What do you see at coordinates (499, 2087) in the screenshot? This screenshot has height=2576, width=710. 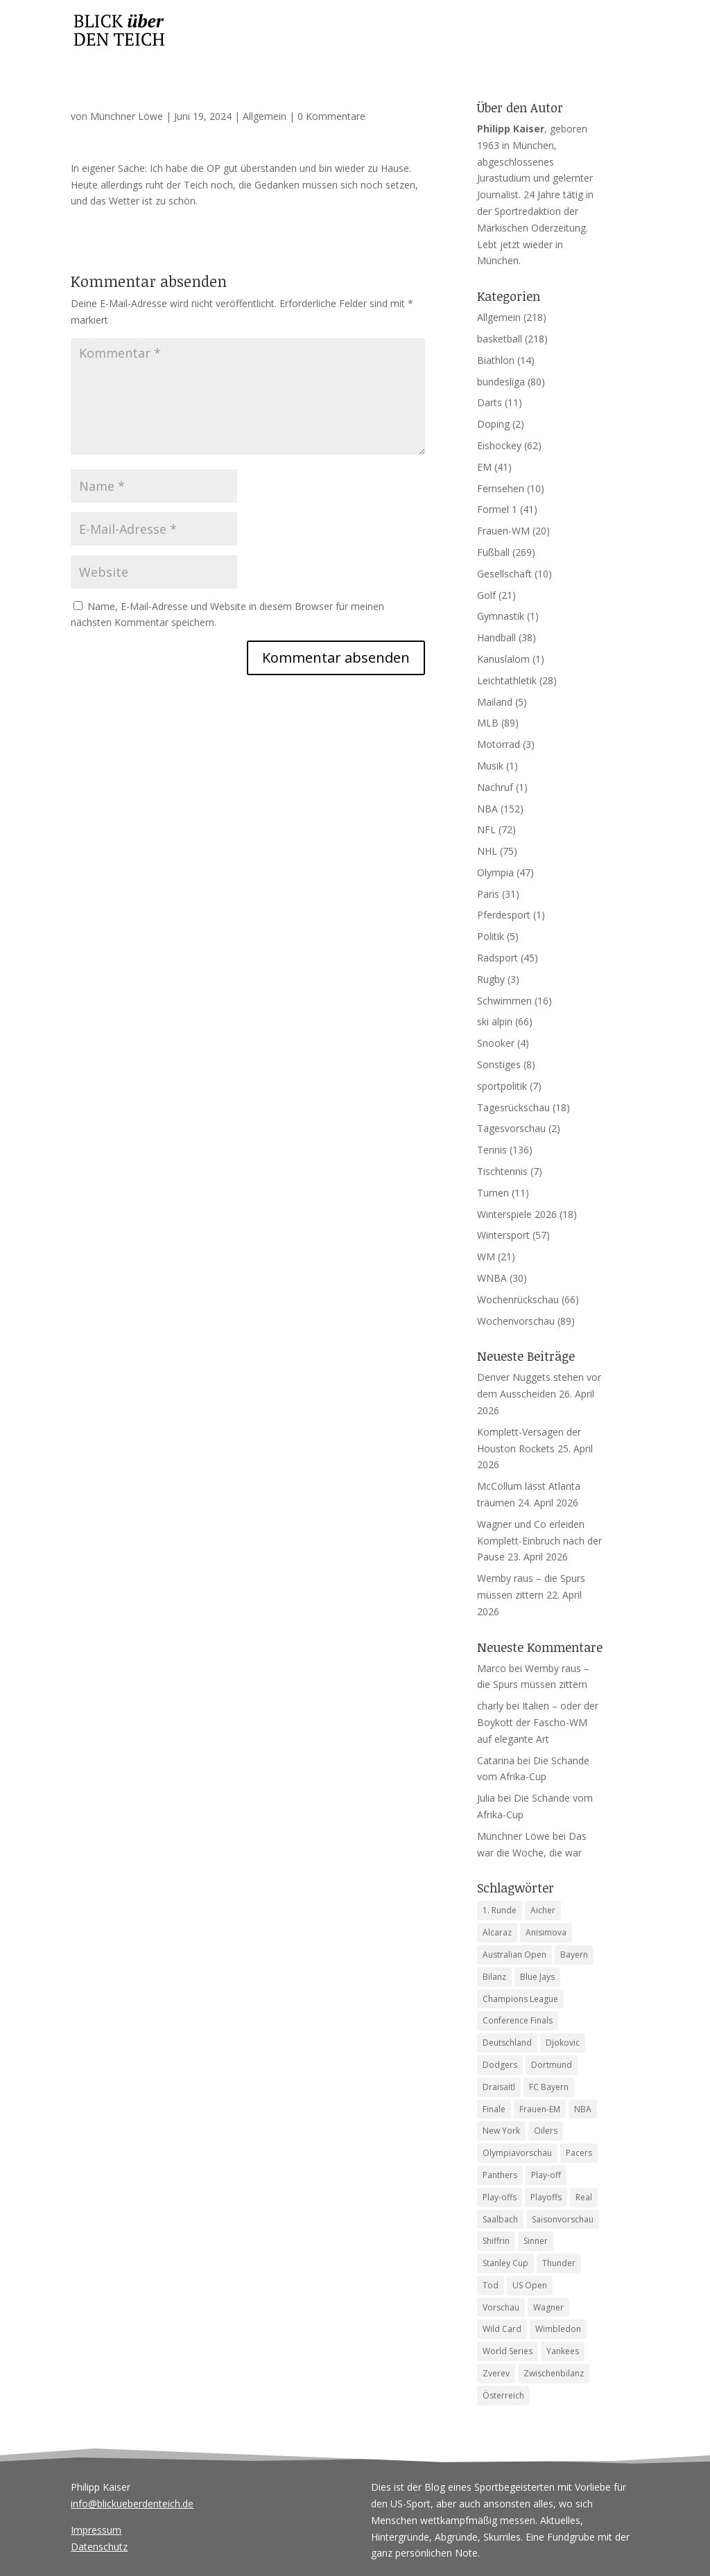 I see `Draisaitl [Draisaitl (7 Einträge)]` at bounding box center [499, 2087].